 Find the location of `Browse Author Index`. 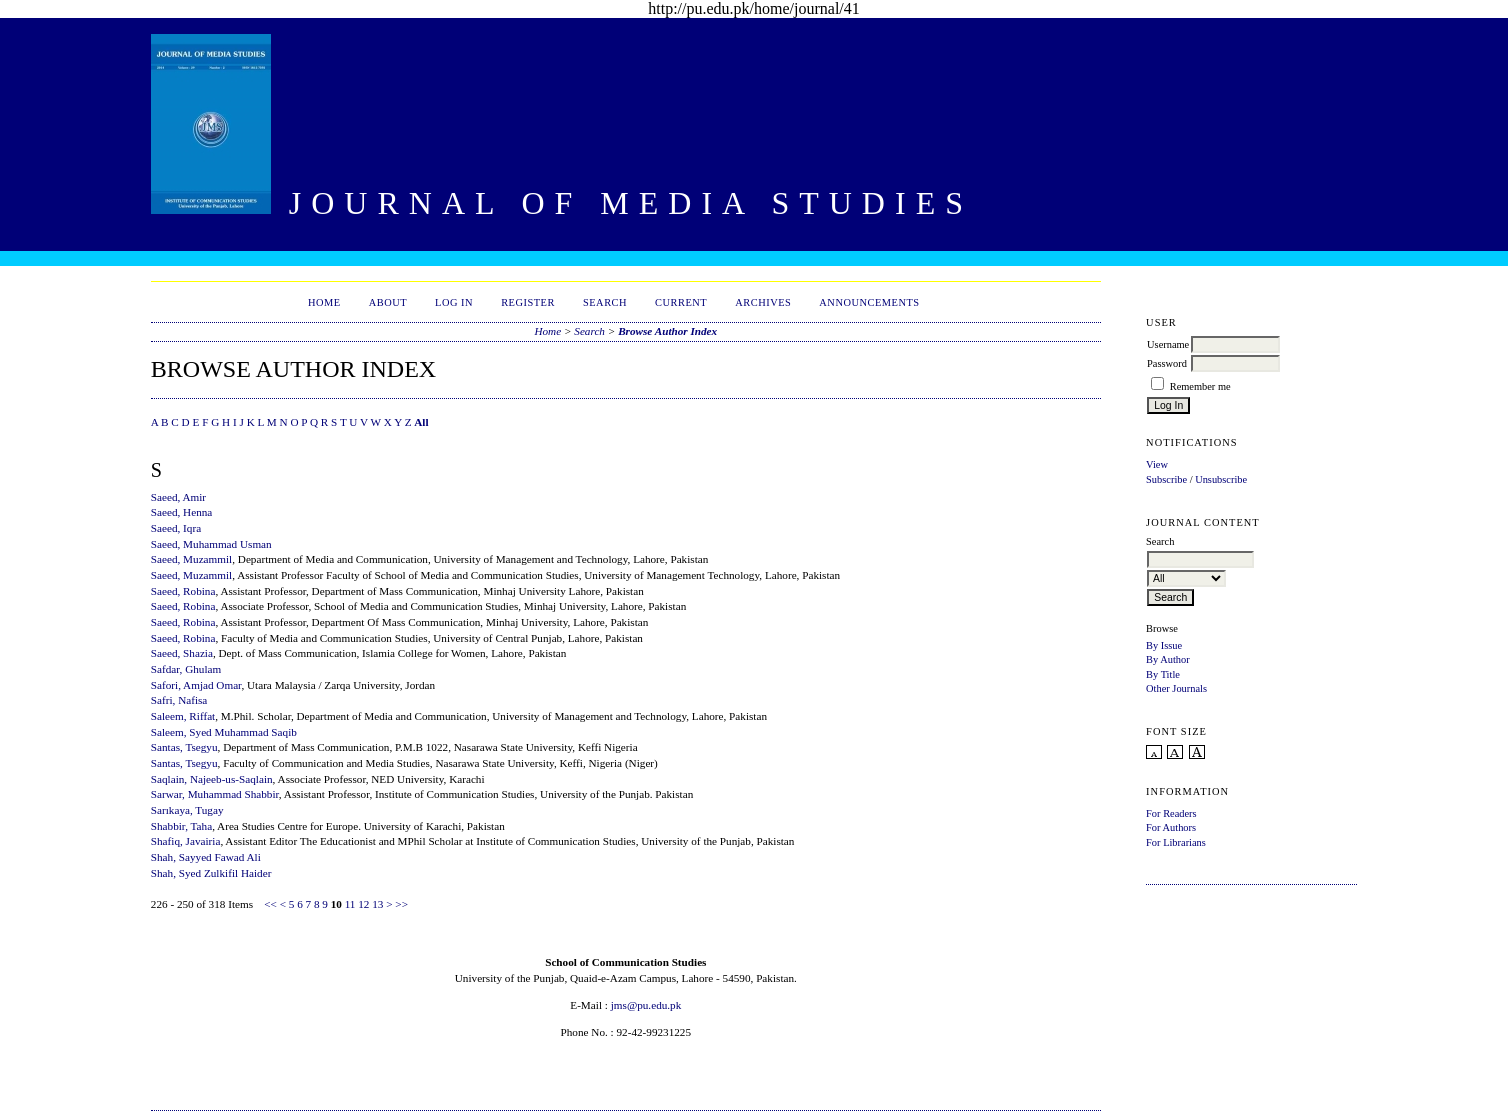

Browse Author Index is located at coordinates (667, 331).